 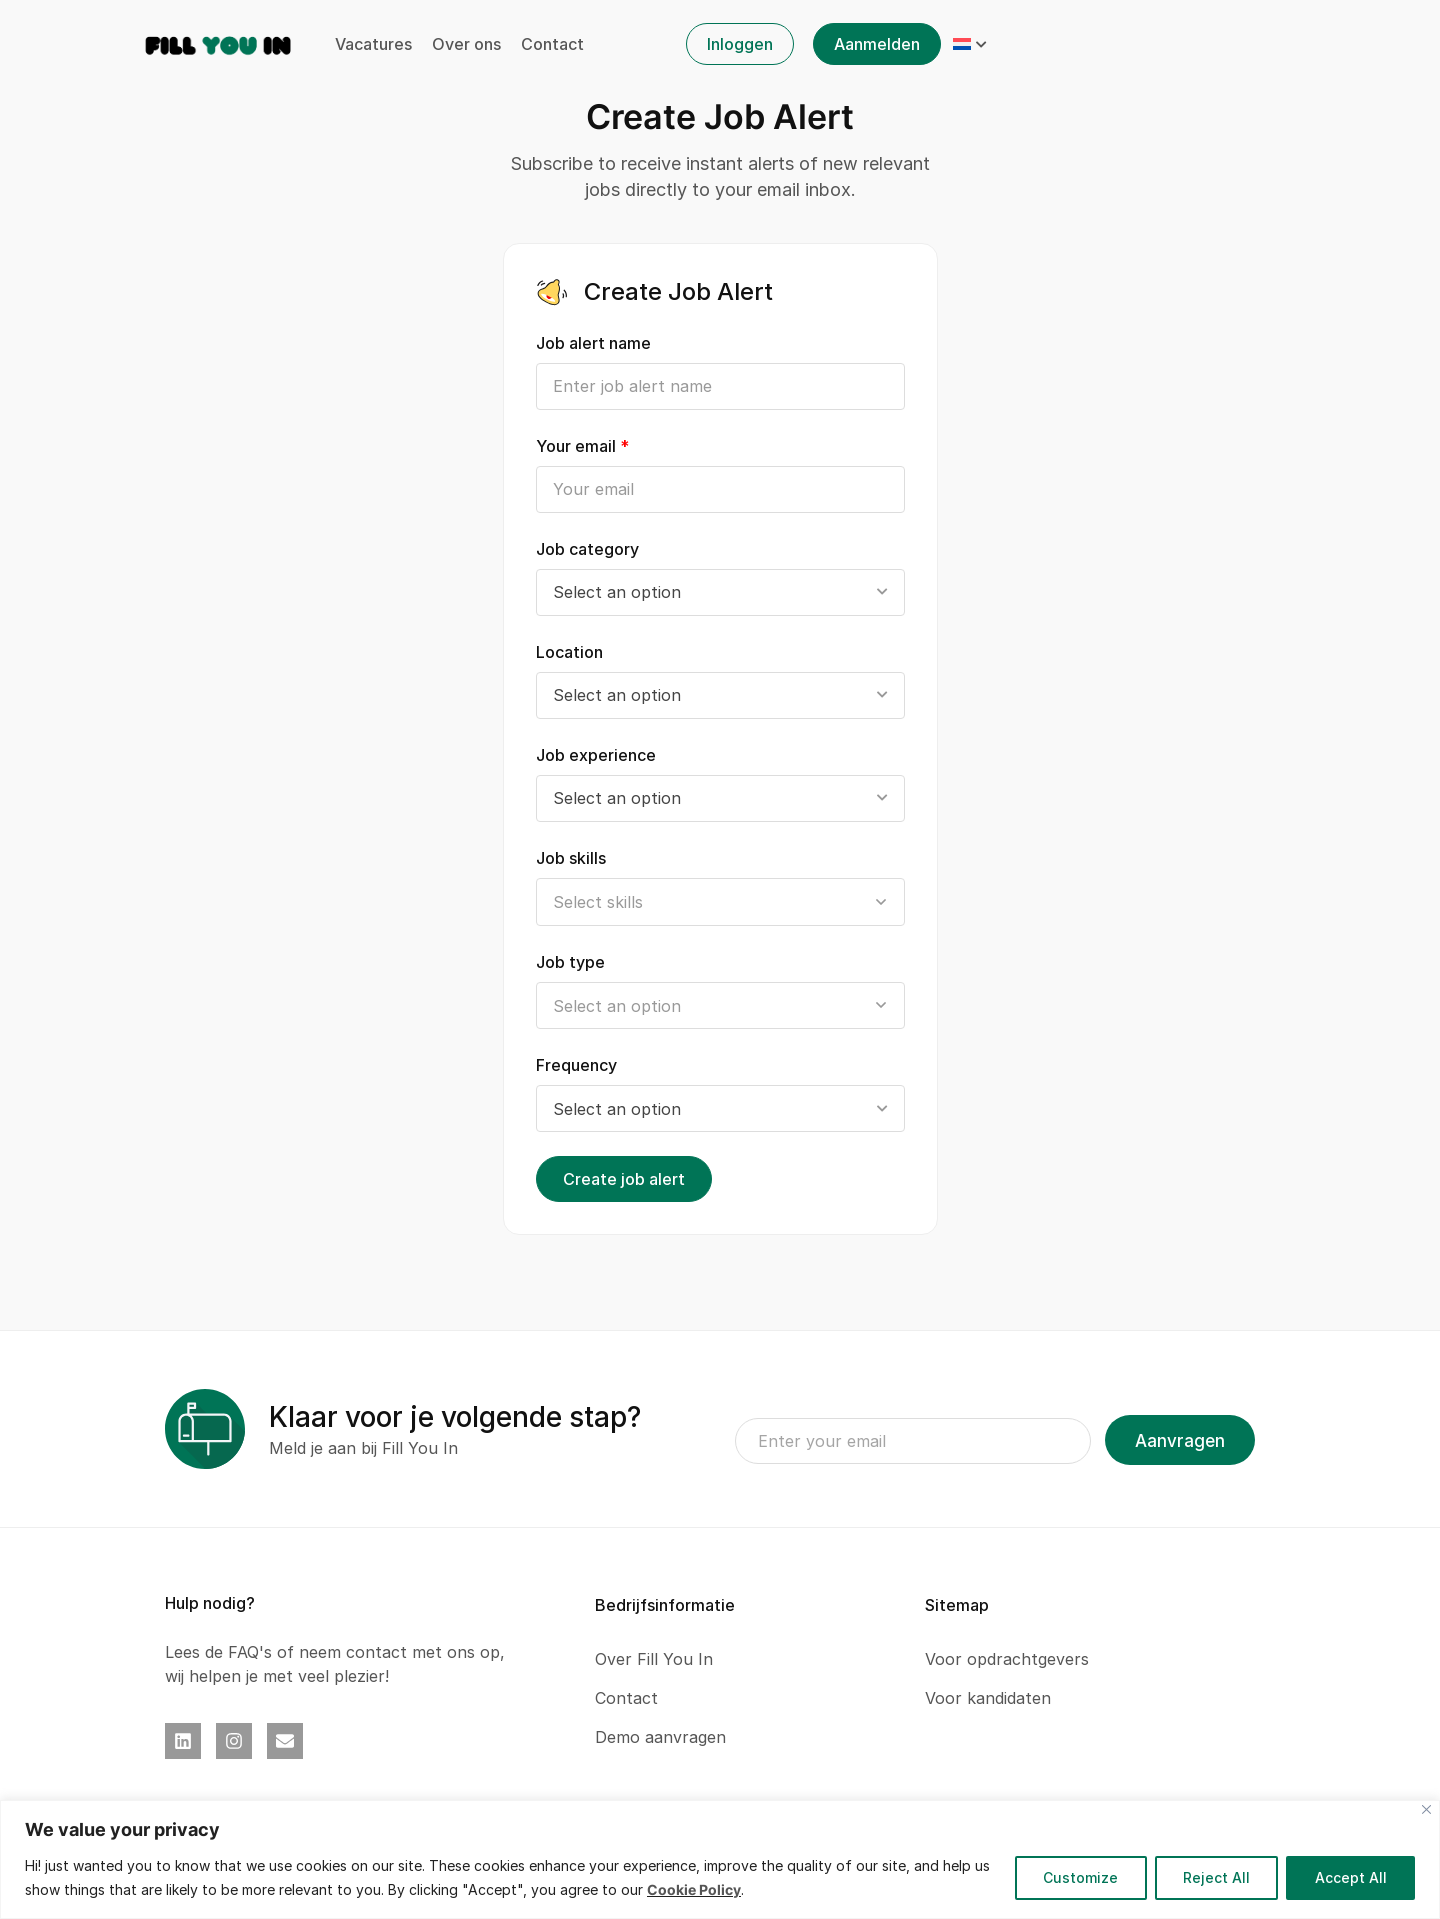 What do you see at coordinates (569, 652) in the screenshot?
I see `Location` at bounding box center [569, 652].